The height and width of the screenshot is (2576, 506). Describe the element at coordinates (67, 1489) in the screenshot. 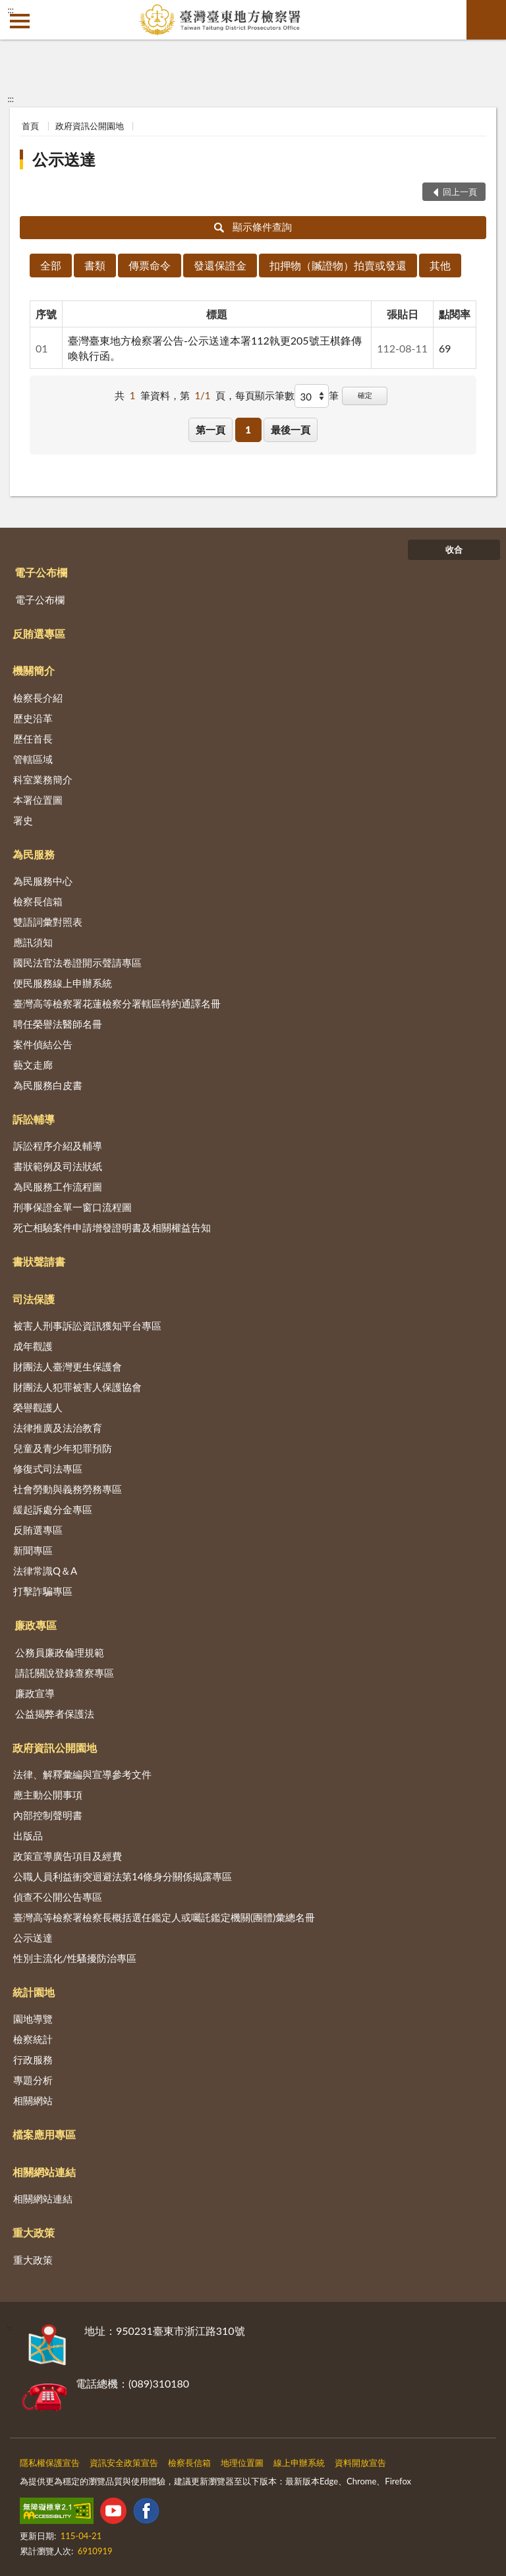

I see `社會勞動與義務勞務專區` at that location.